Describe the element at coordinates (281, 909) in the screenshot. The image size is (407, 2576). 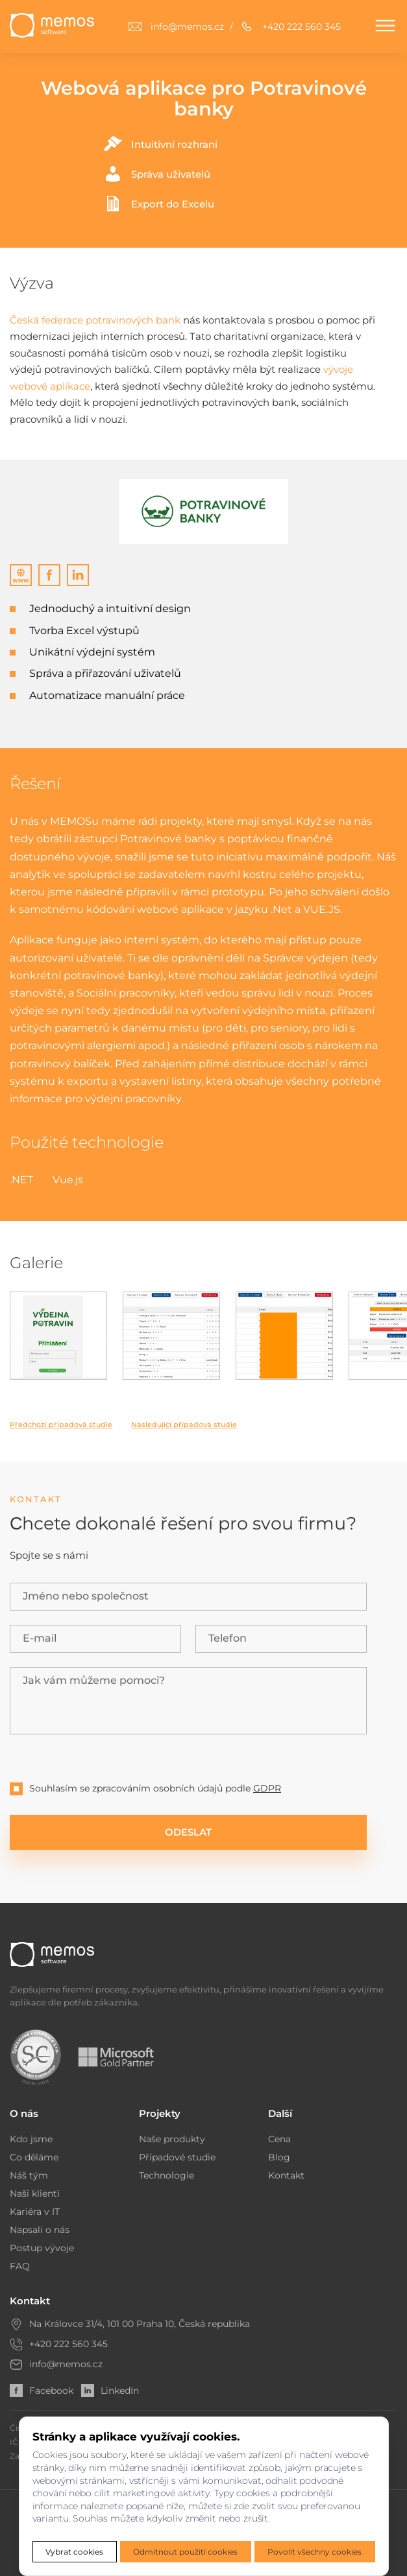
I see `.Net` at that location.